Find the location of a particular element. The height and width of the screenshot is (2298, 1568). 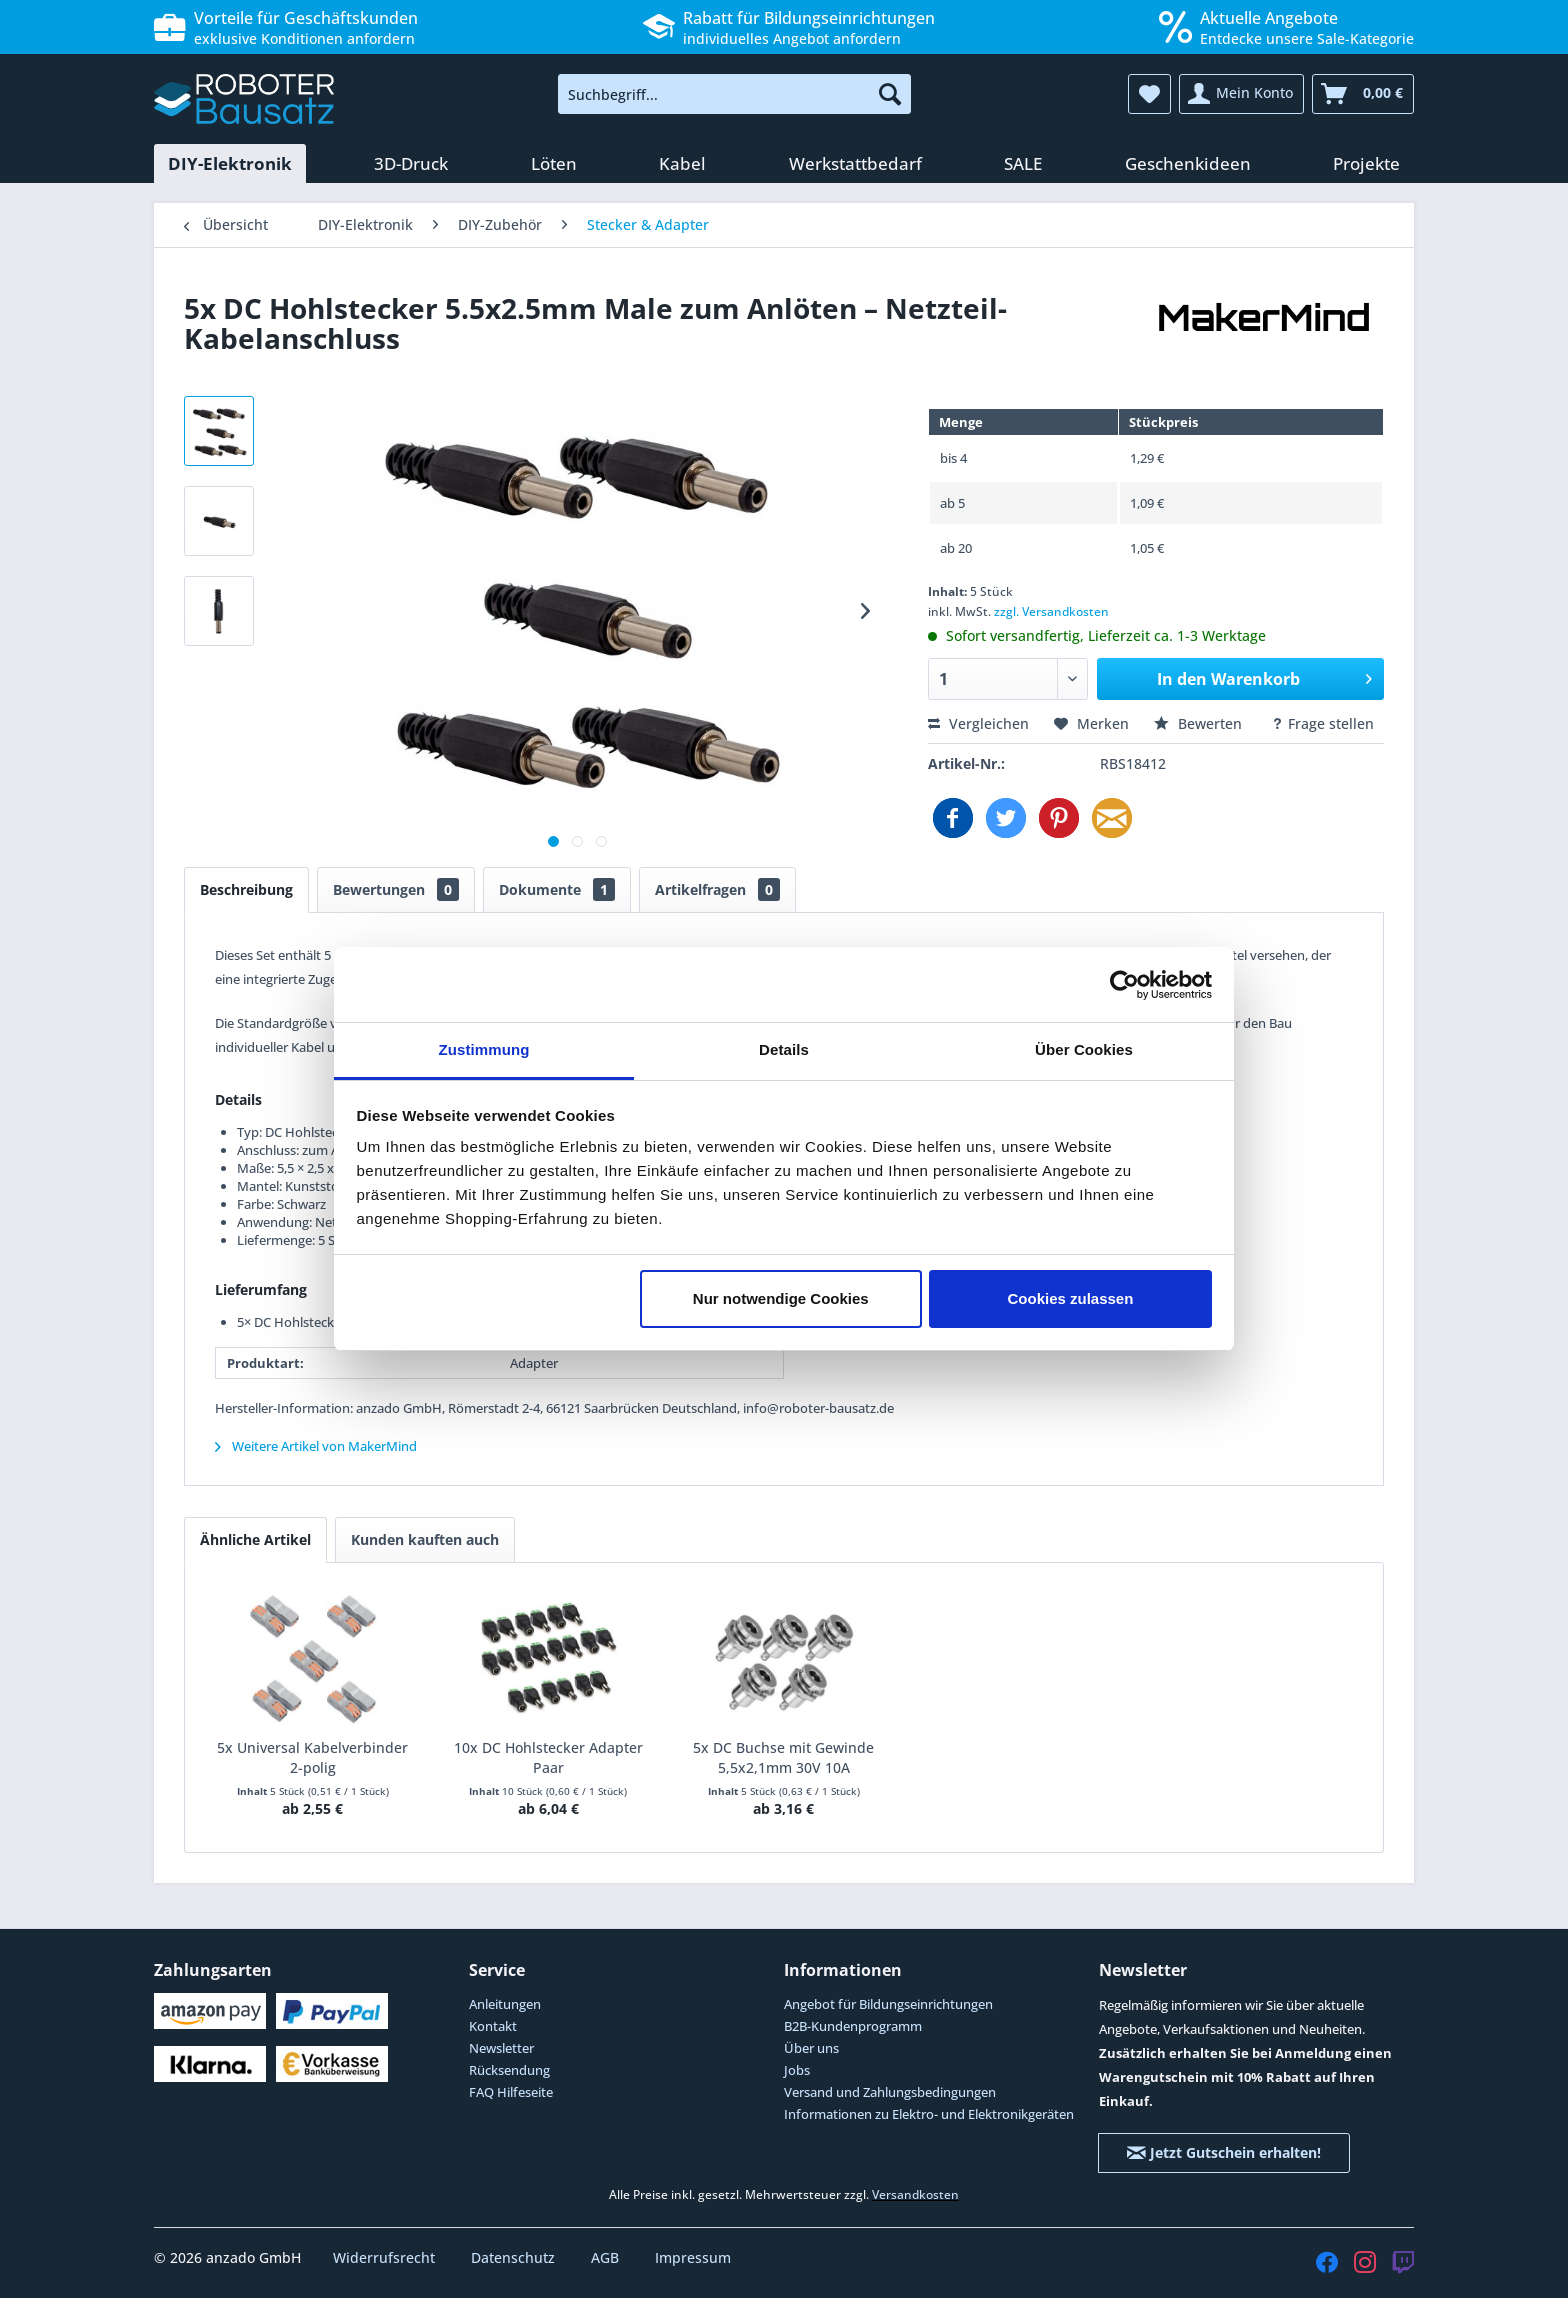

Bewerten is located at coordinates (1200, 723).